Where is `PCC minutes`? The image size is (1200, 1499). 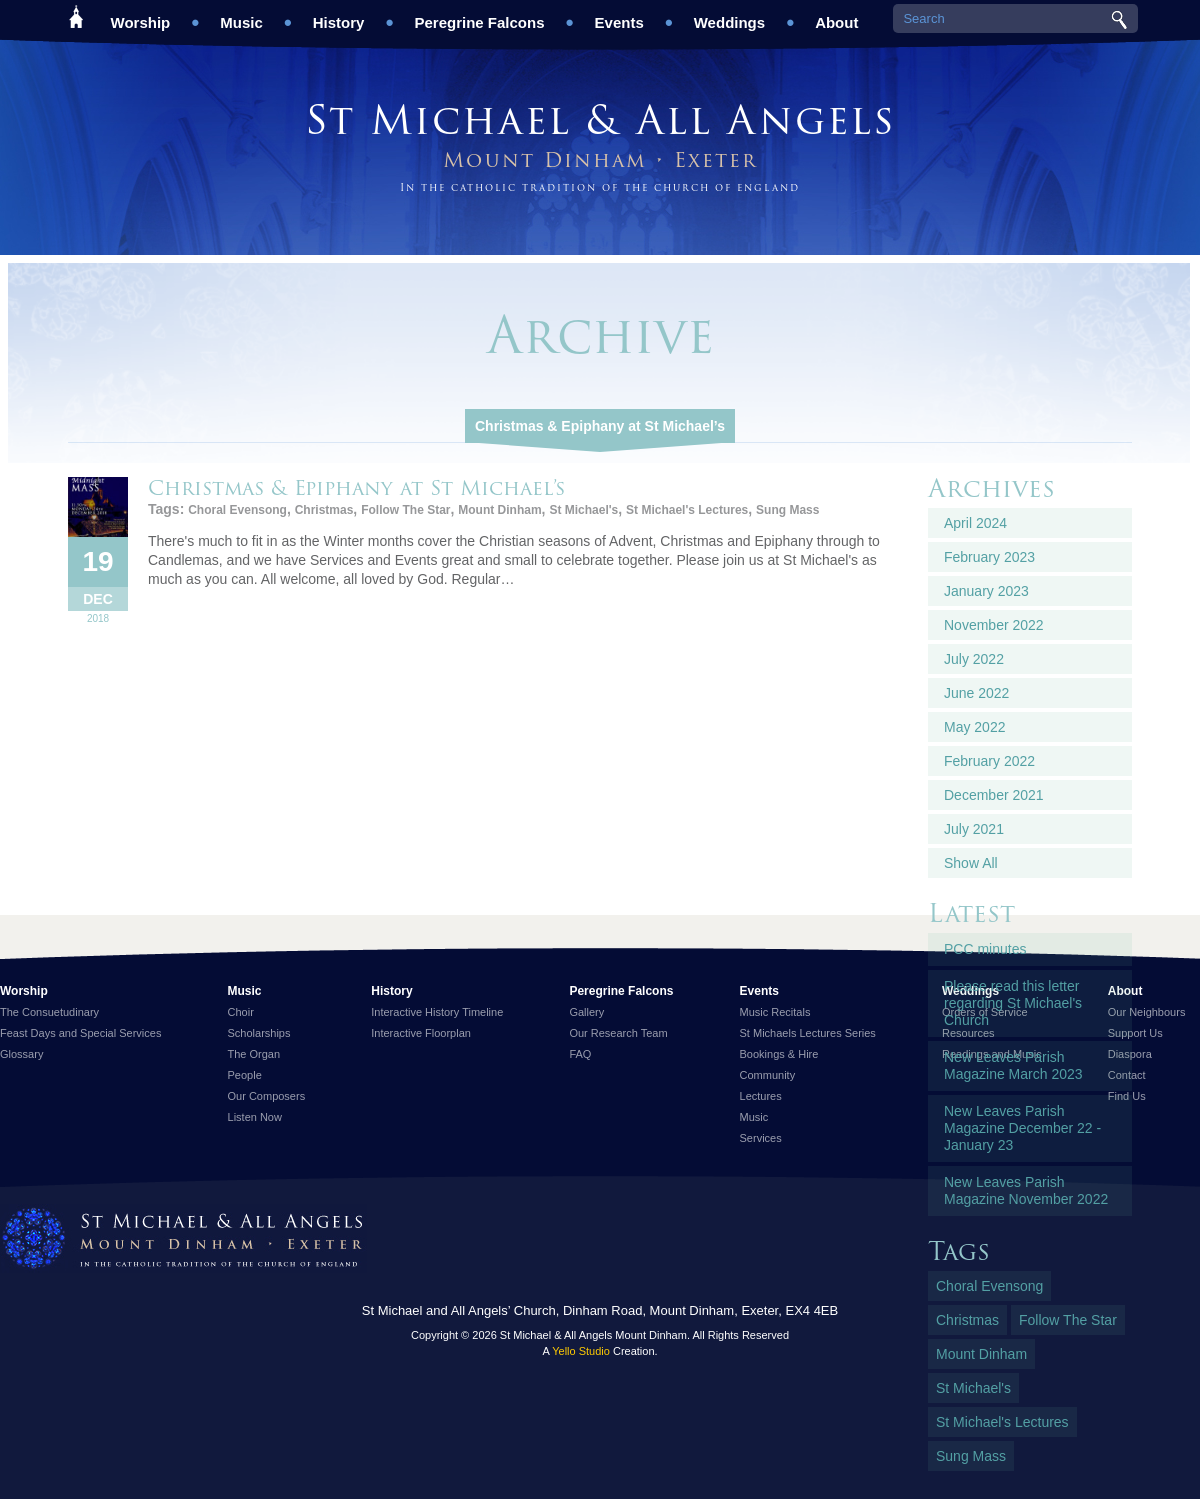
PCC minutes is located at coordinates (985, 949).